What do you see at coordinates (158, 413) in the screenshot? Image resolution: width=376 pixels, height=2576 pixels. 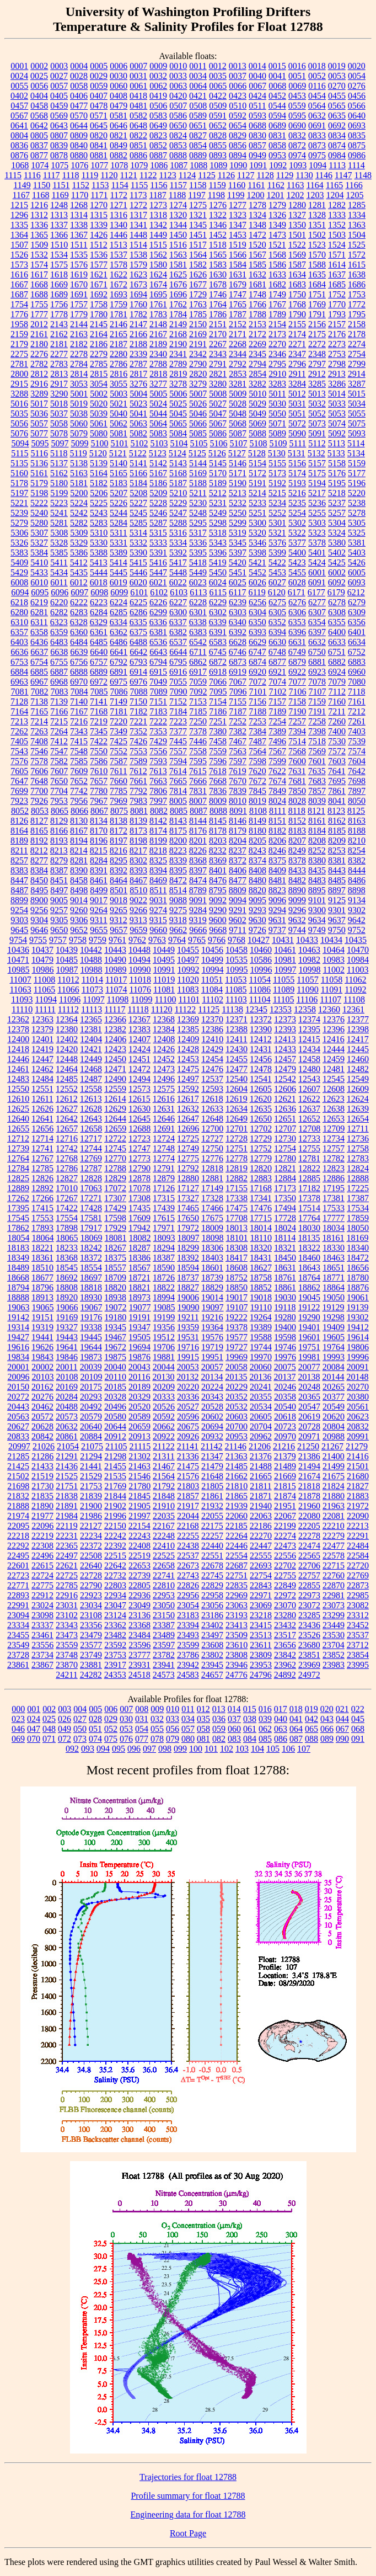 I see `5044` at bounding box center [158, 413].